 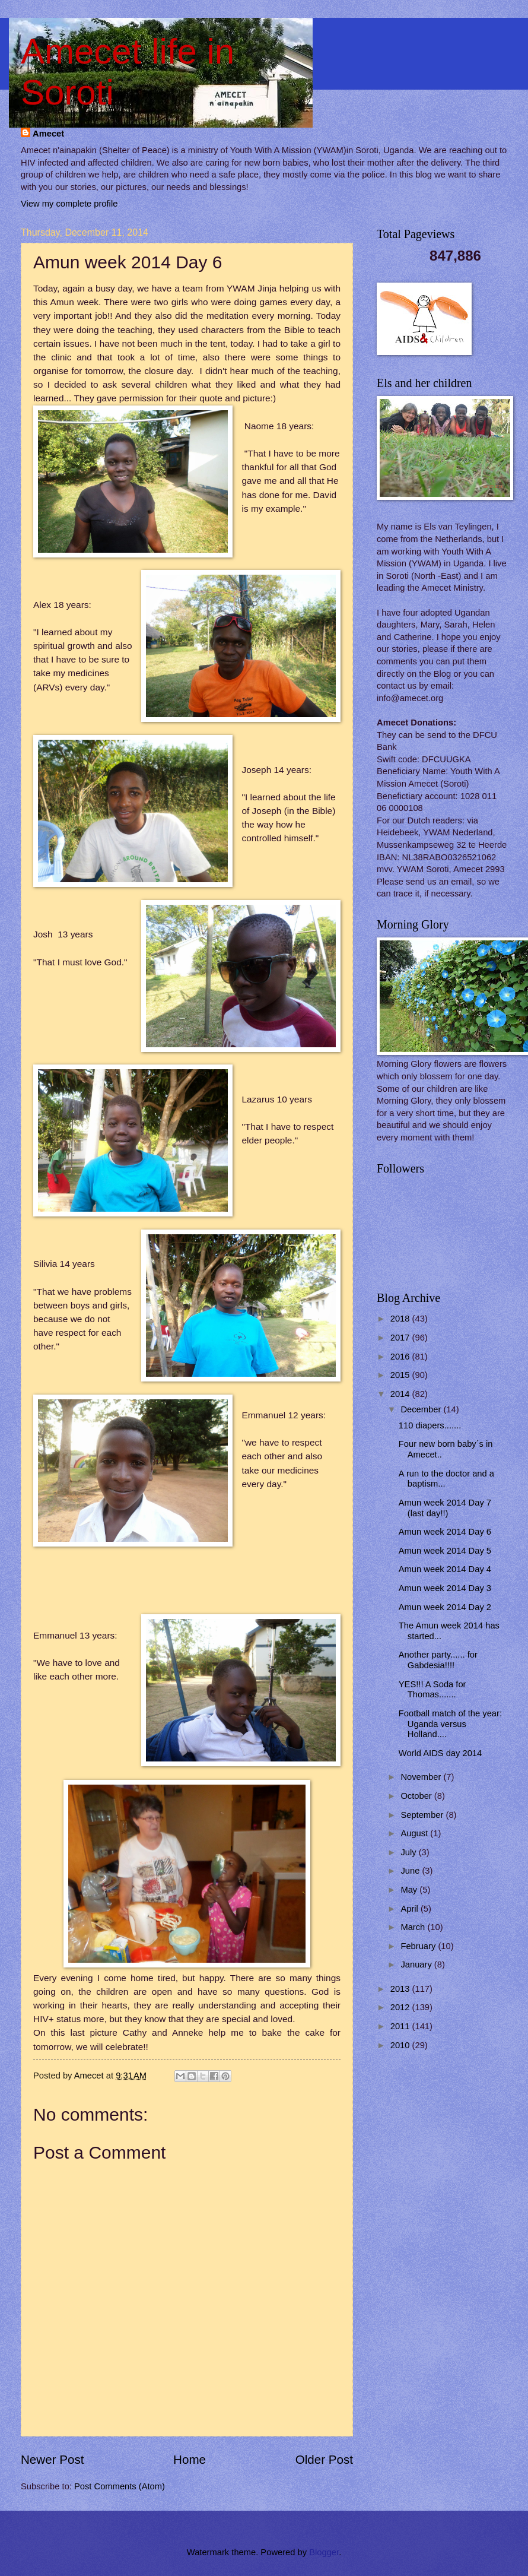 I want to click on July, so click(x=409, y=1852).